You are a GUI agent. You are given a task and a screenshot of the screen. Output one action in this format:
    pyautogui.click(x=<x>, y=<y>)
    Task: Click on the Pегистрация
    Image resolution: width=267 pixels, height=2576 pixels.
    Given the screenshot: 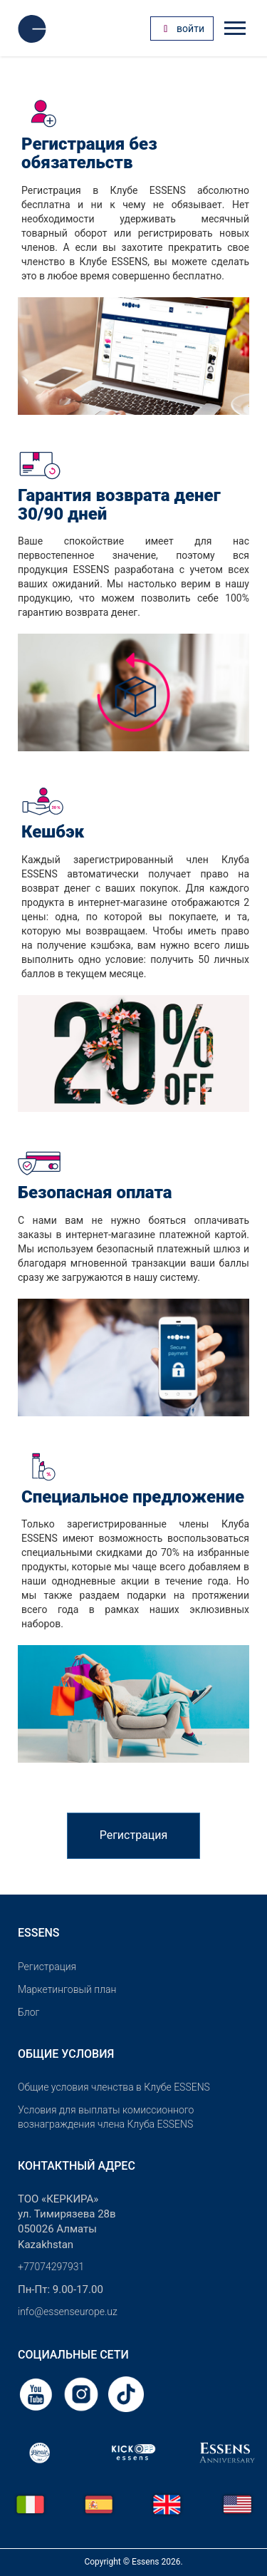 What is the action you would take?
    pyautogui.click(x=47, y=1966)
    